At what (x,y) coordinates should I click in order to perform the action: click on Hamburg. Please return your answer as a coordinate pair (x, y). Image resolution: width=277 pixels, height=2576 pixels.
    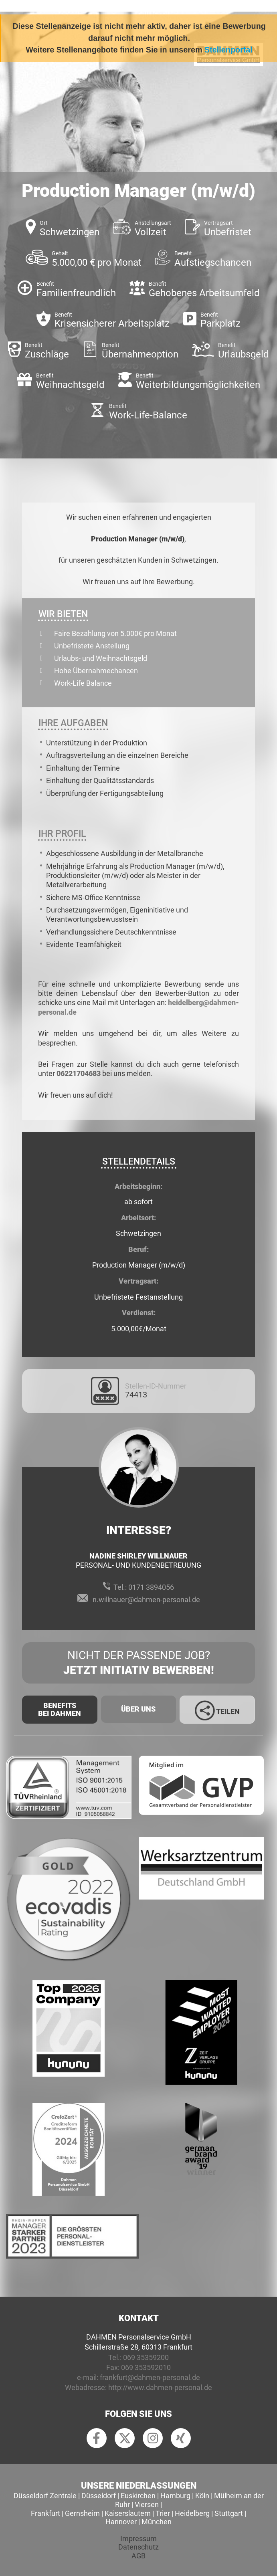
    Looking at the image, I should click on (175, 2495).